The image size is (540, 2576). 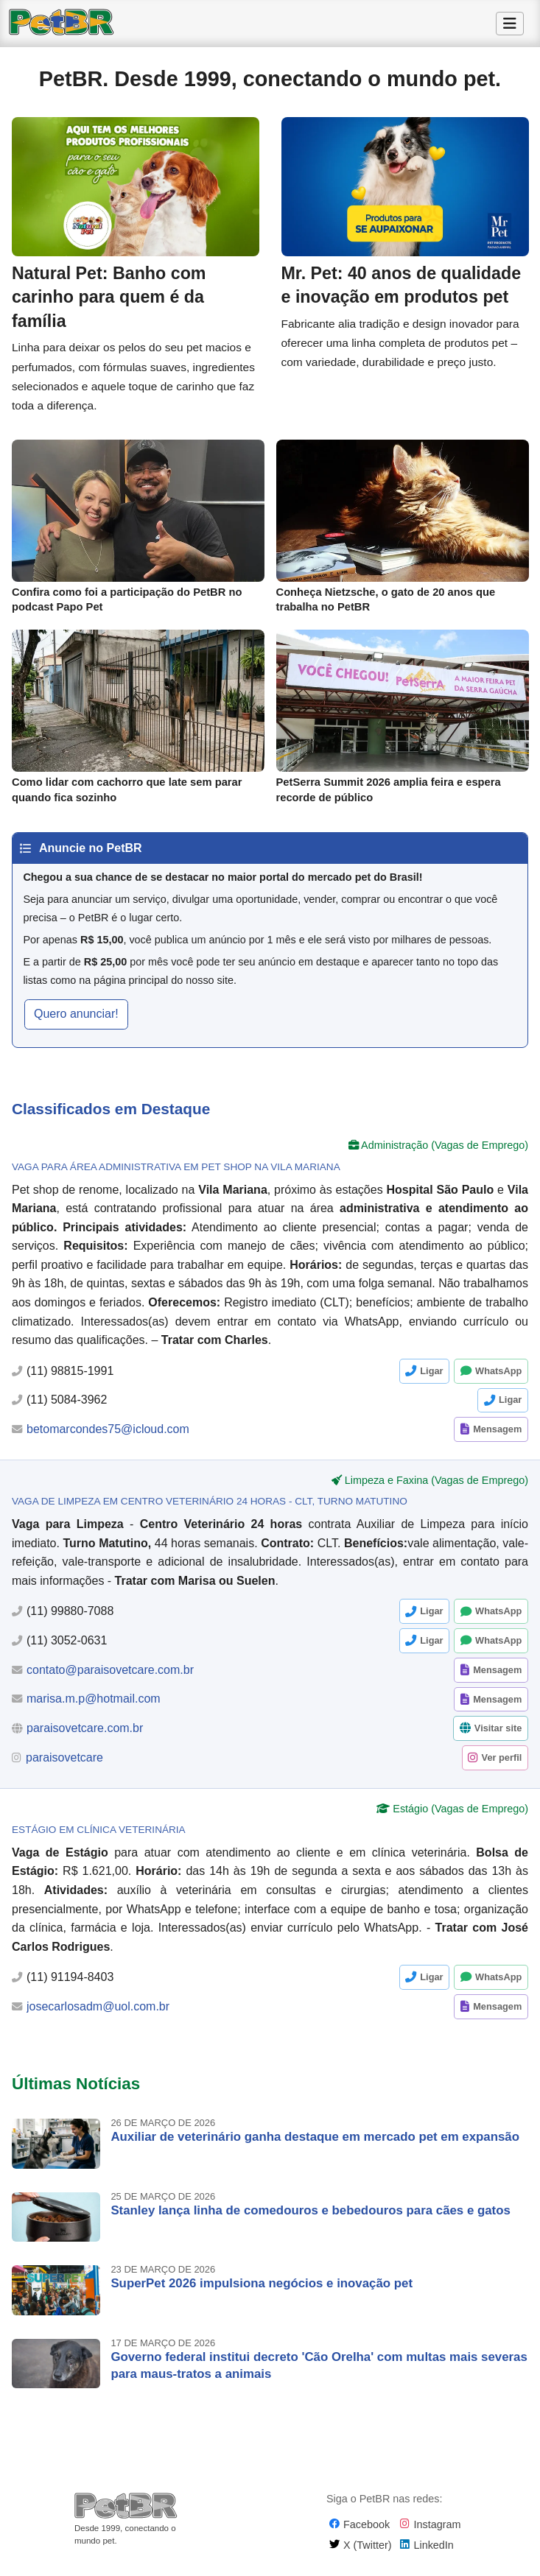 What do you see at coordinates (94, 1706) in the screenshot?
I see `marisa.m.p@hotmail.com` at bounding box center [94, 1706].